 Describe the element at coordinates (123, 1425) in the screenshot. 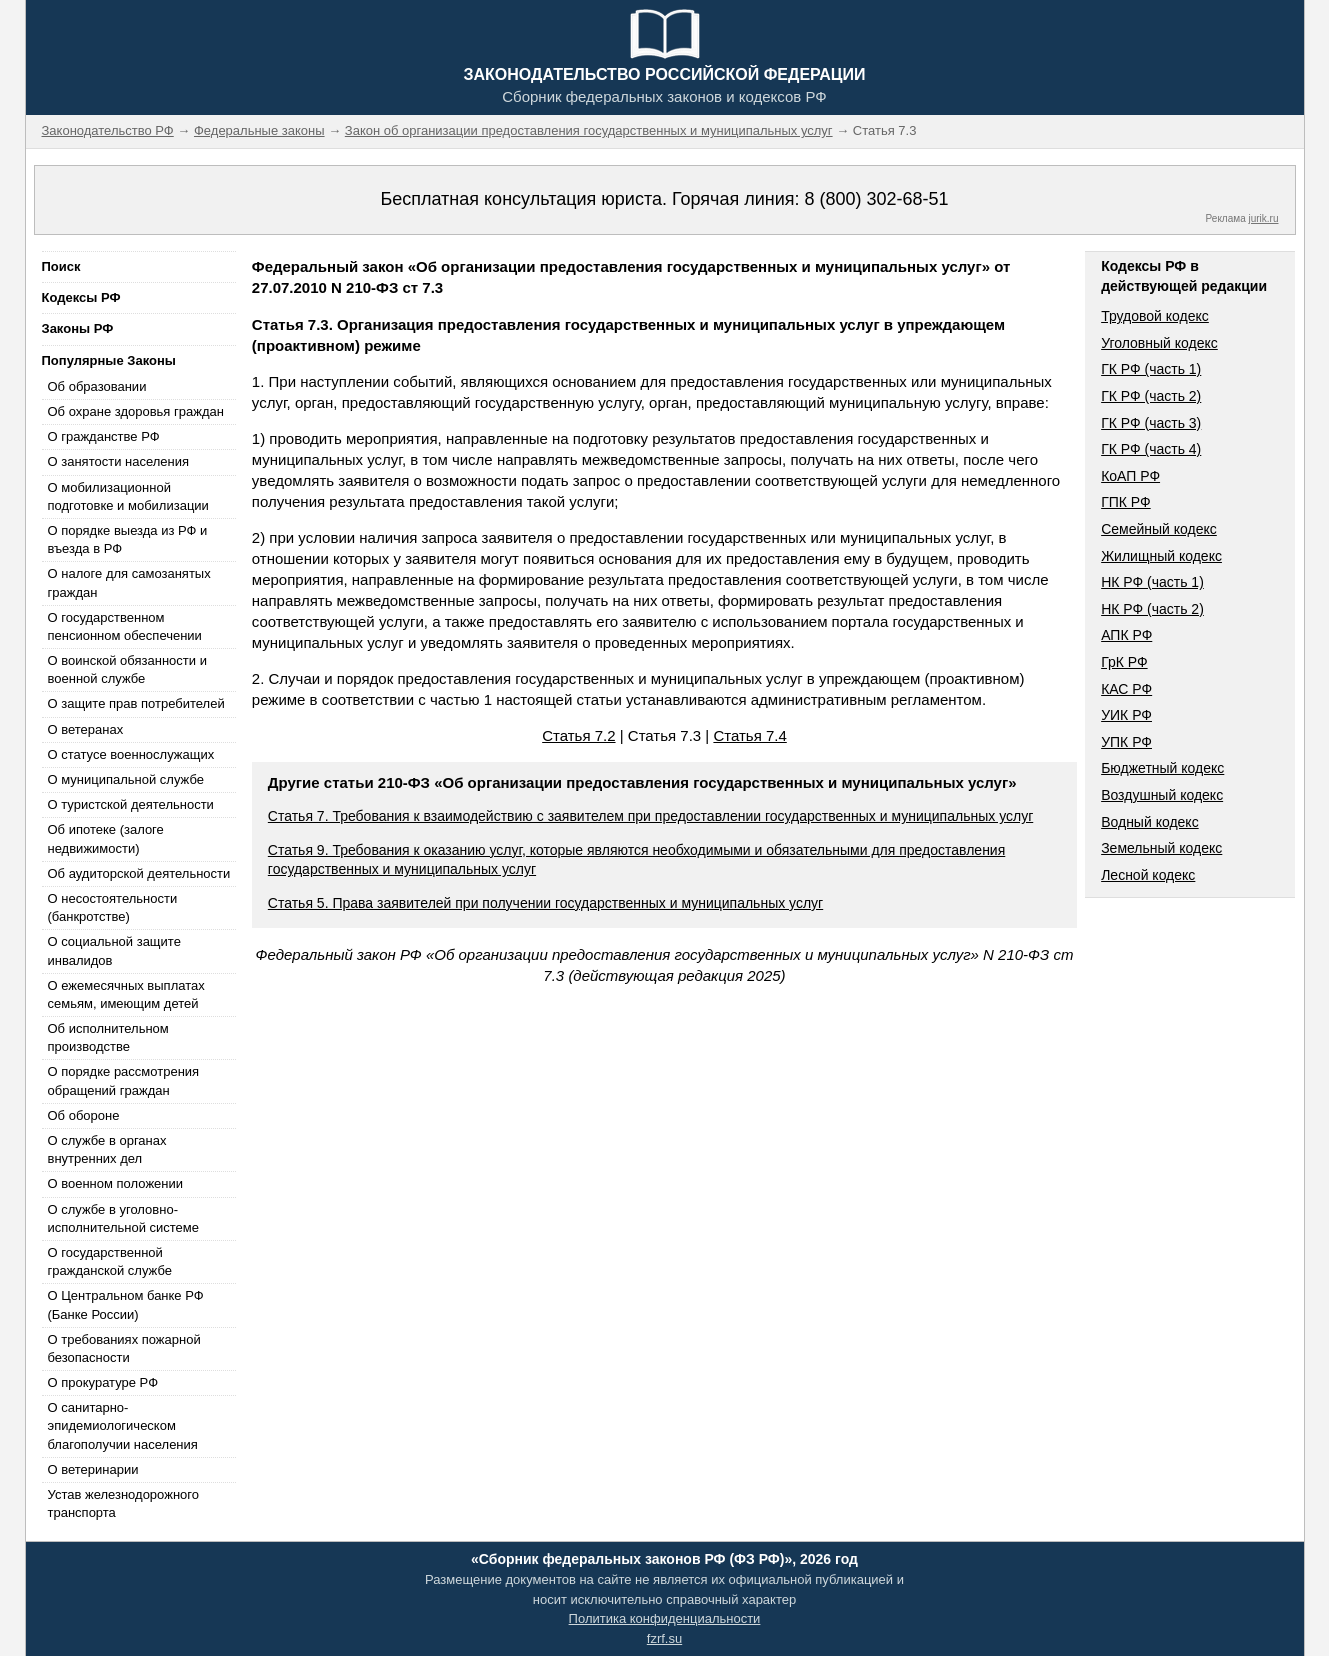

I see `О санитарно-эпидемиологическом благополучии населения` at that location.